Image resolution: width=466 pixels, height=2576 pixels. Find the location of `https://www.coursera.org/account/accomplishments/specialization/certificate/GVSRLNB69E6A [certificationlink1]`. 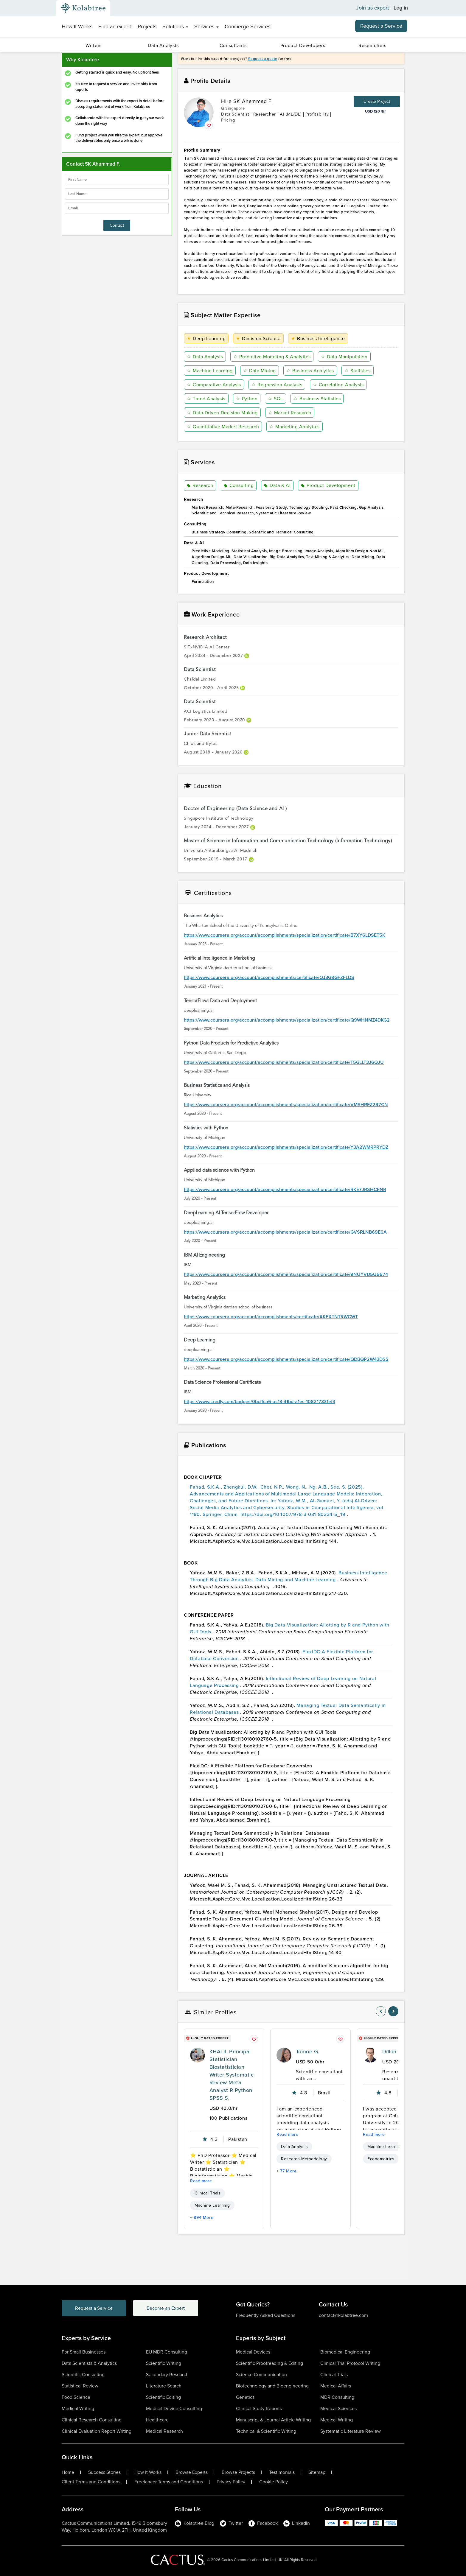

https://www.coursera.org/account/accomplishments/specialization/certificate/GVSRLNB69E6A [certificationlink1] is located at coordinates (285, 1232).